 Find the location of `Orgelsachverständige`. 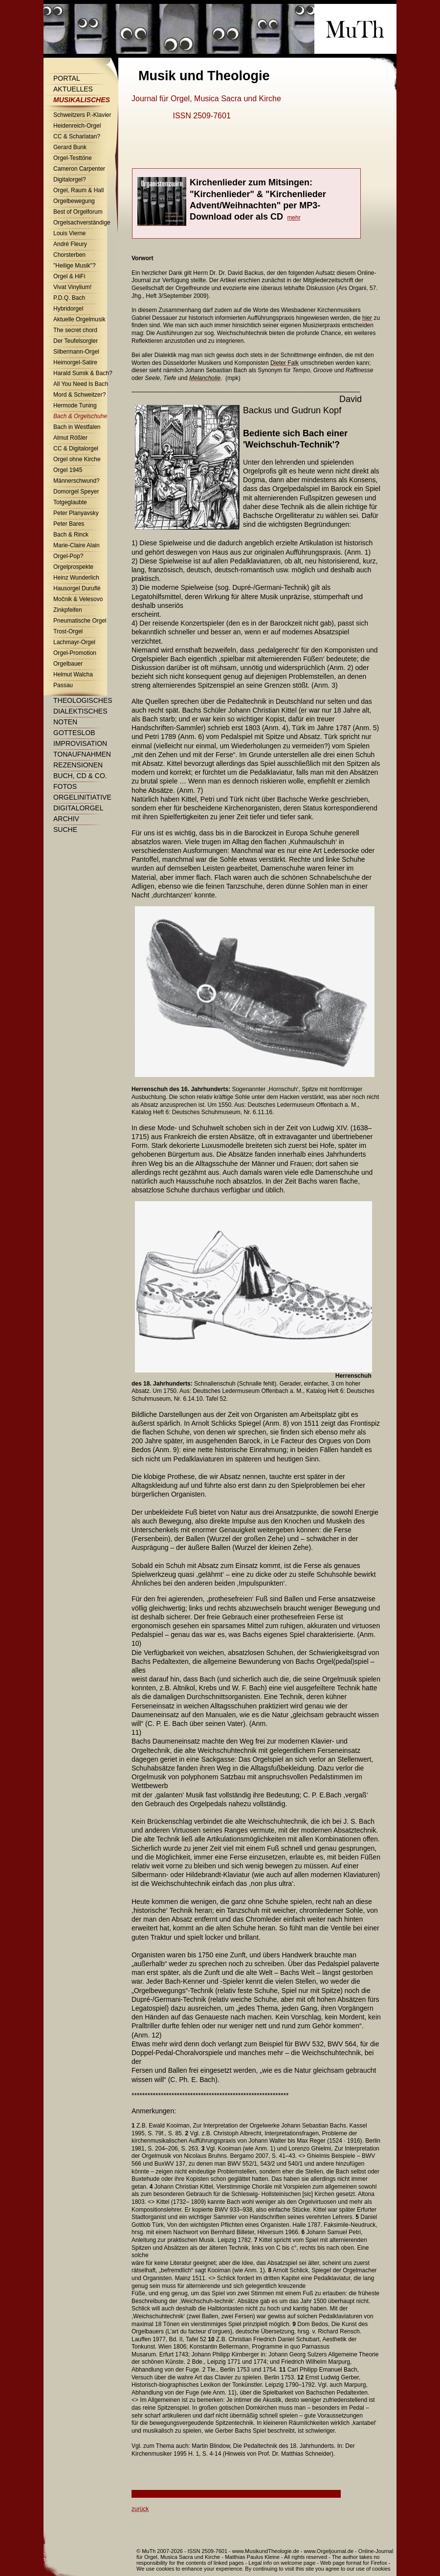

Orgelsachverständige is located at coordinates (81, 222).